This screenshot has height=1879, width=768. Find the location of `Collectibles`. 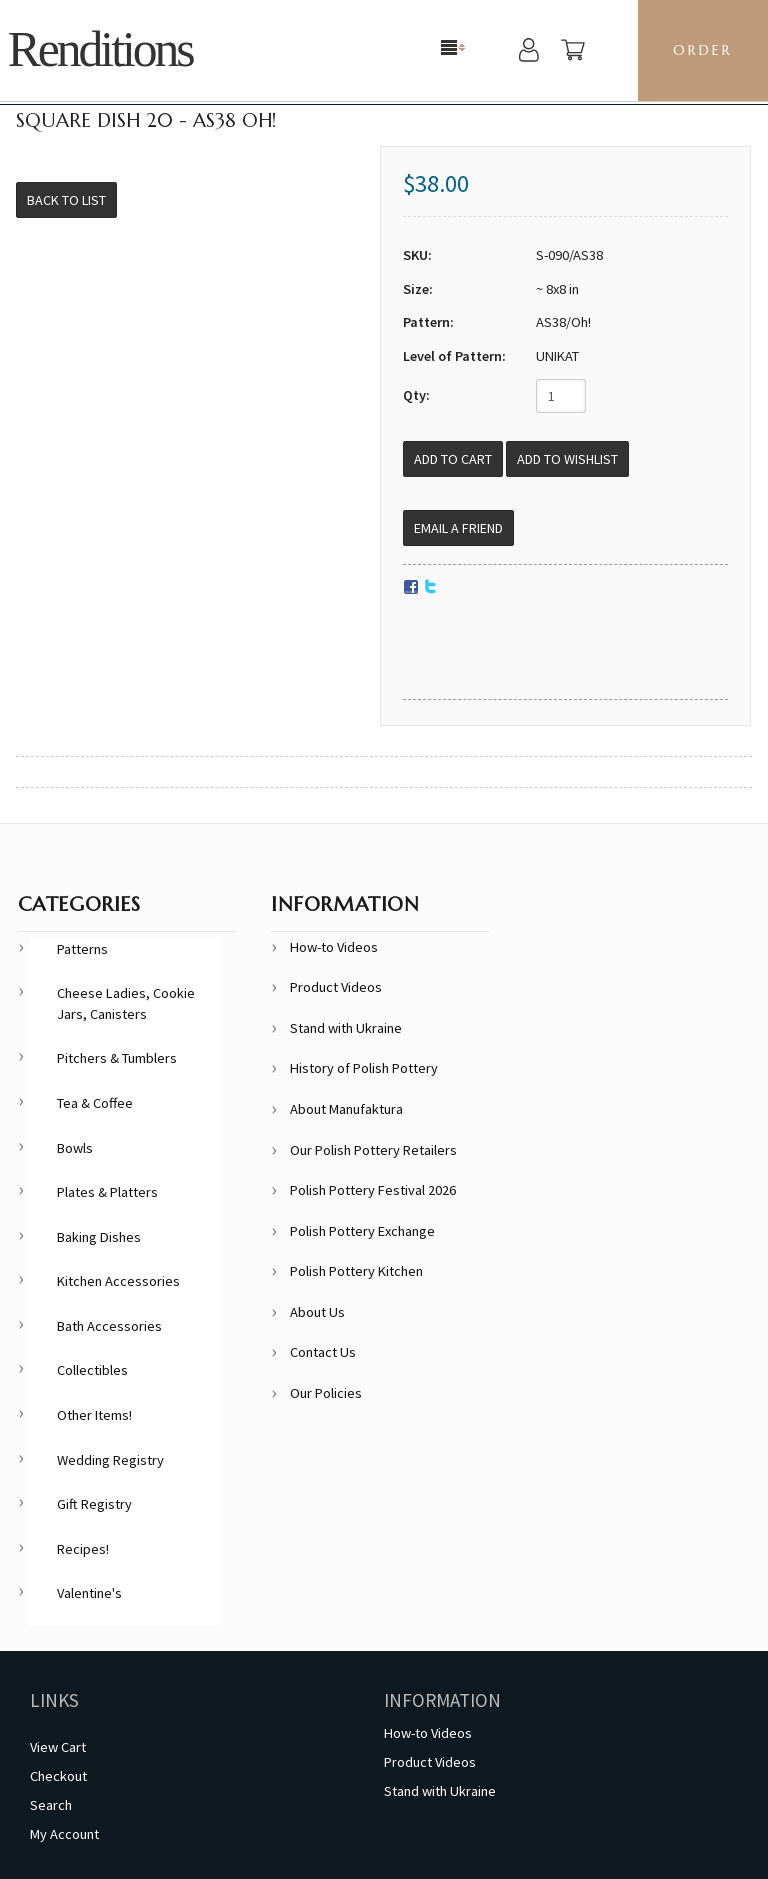

Collectibles is located at coordinates (92, 1370).